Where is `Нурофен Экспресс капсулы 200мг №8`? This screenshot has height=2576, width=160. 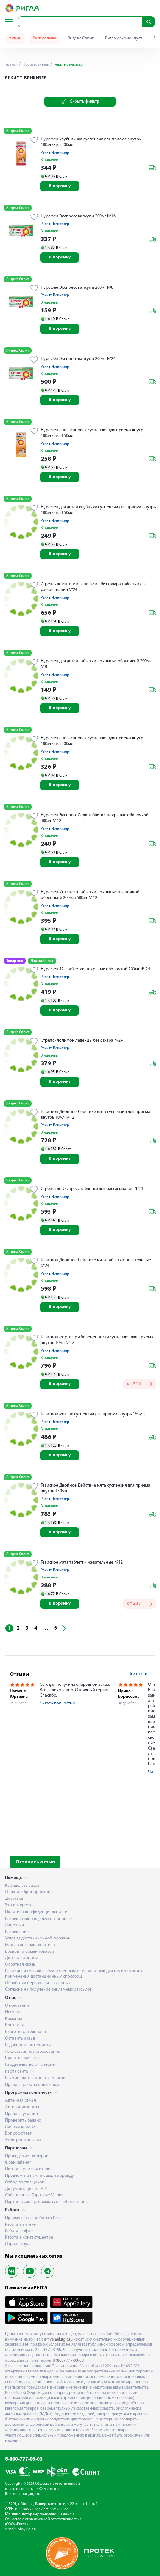
Нурофен Экспресс капсулы 200мг №8 is located at coordinates (77, 287).